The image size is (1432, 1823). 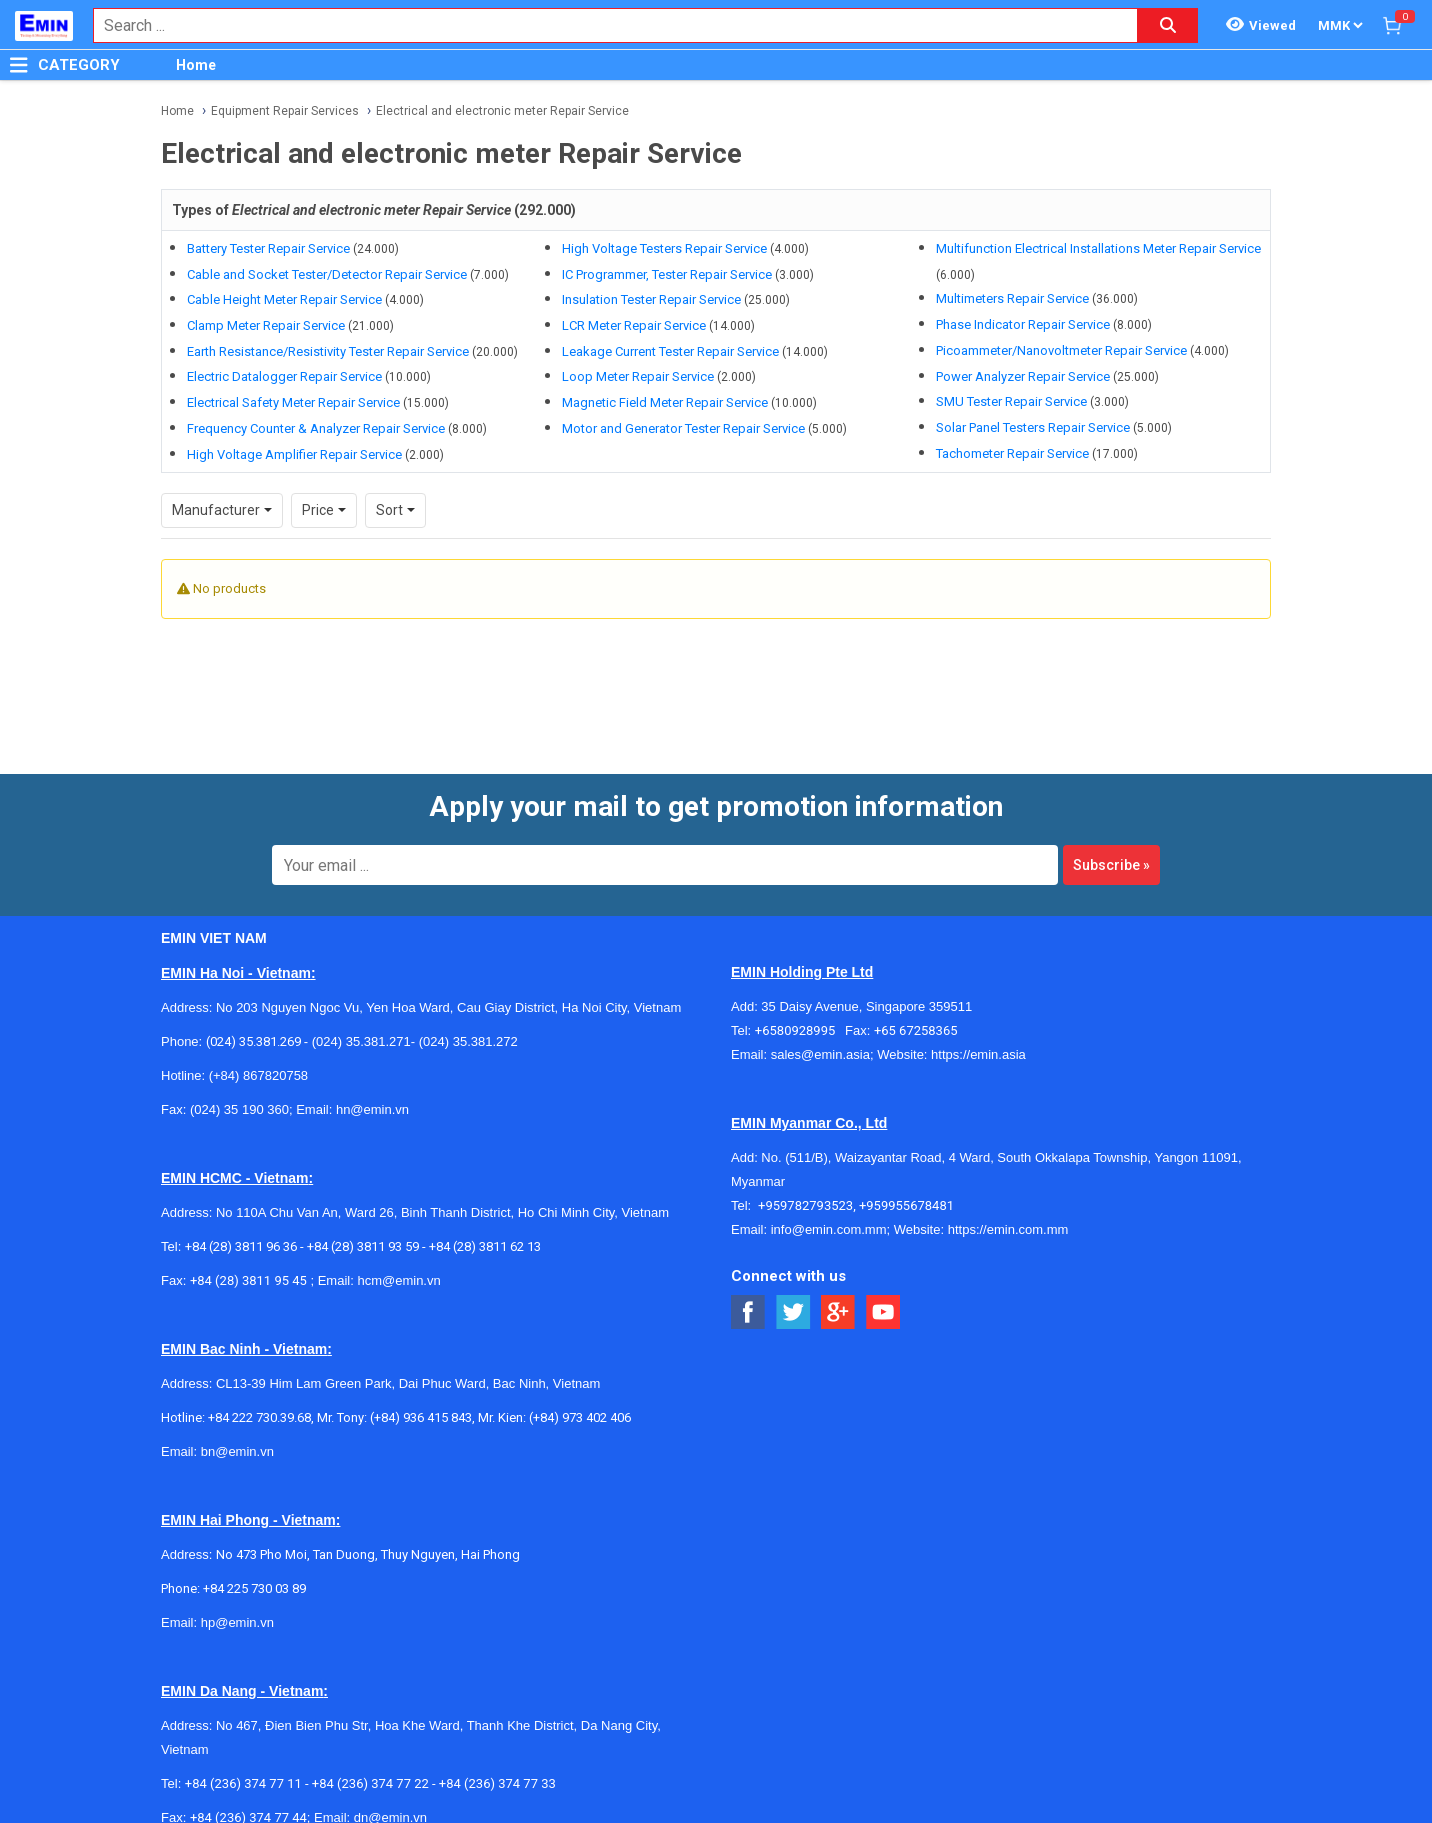 I want to click on [Social Facebook Button], so click(x=748, y=1312).